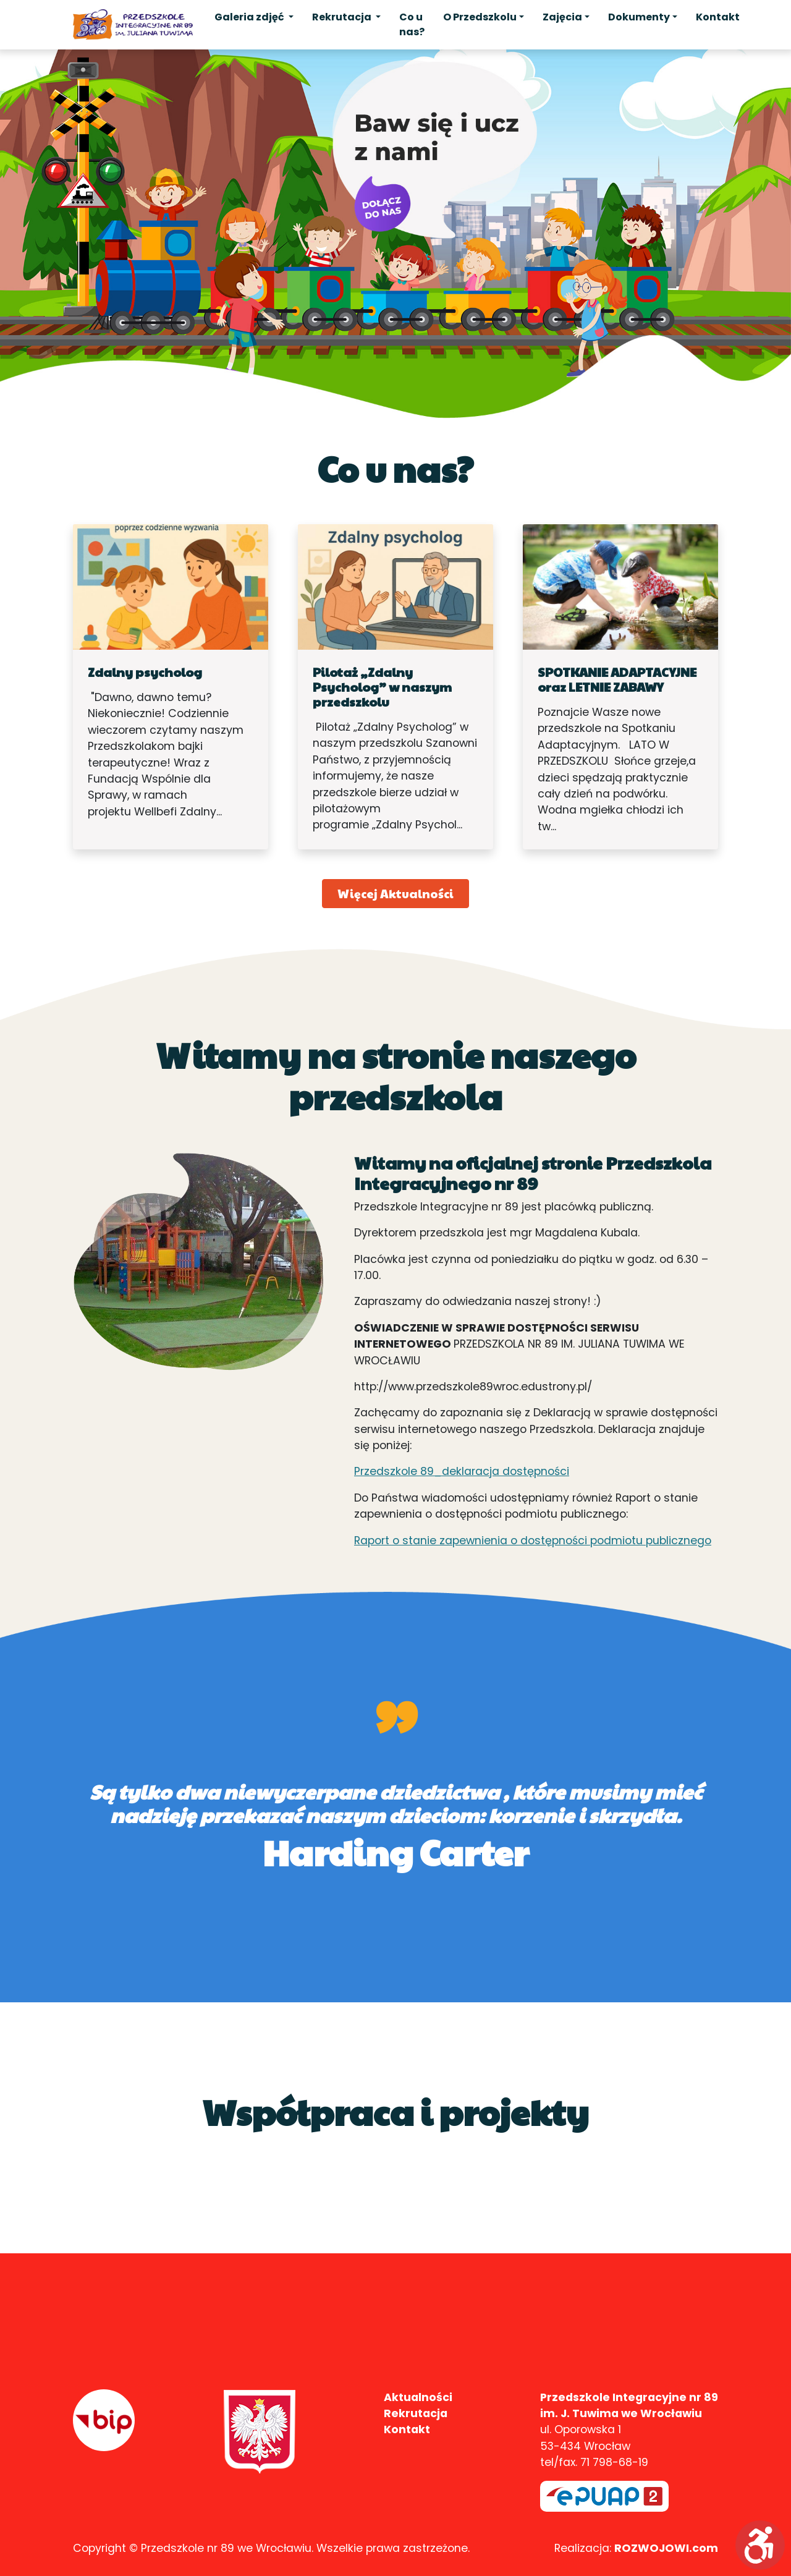 This screenshot has height=2576, width=791. What do you see at coordinates (666, 2548) in the screenshot?
I see `ROZWOJOWI.com` at bounding box center [666, 2548].